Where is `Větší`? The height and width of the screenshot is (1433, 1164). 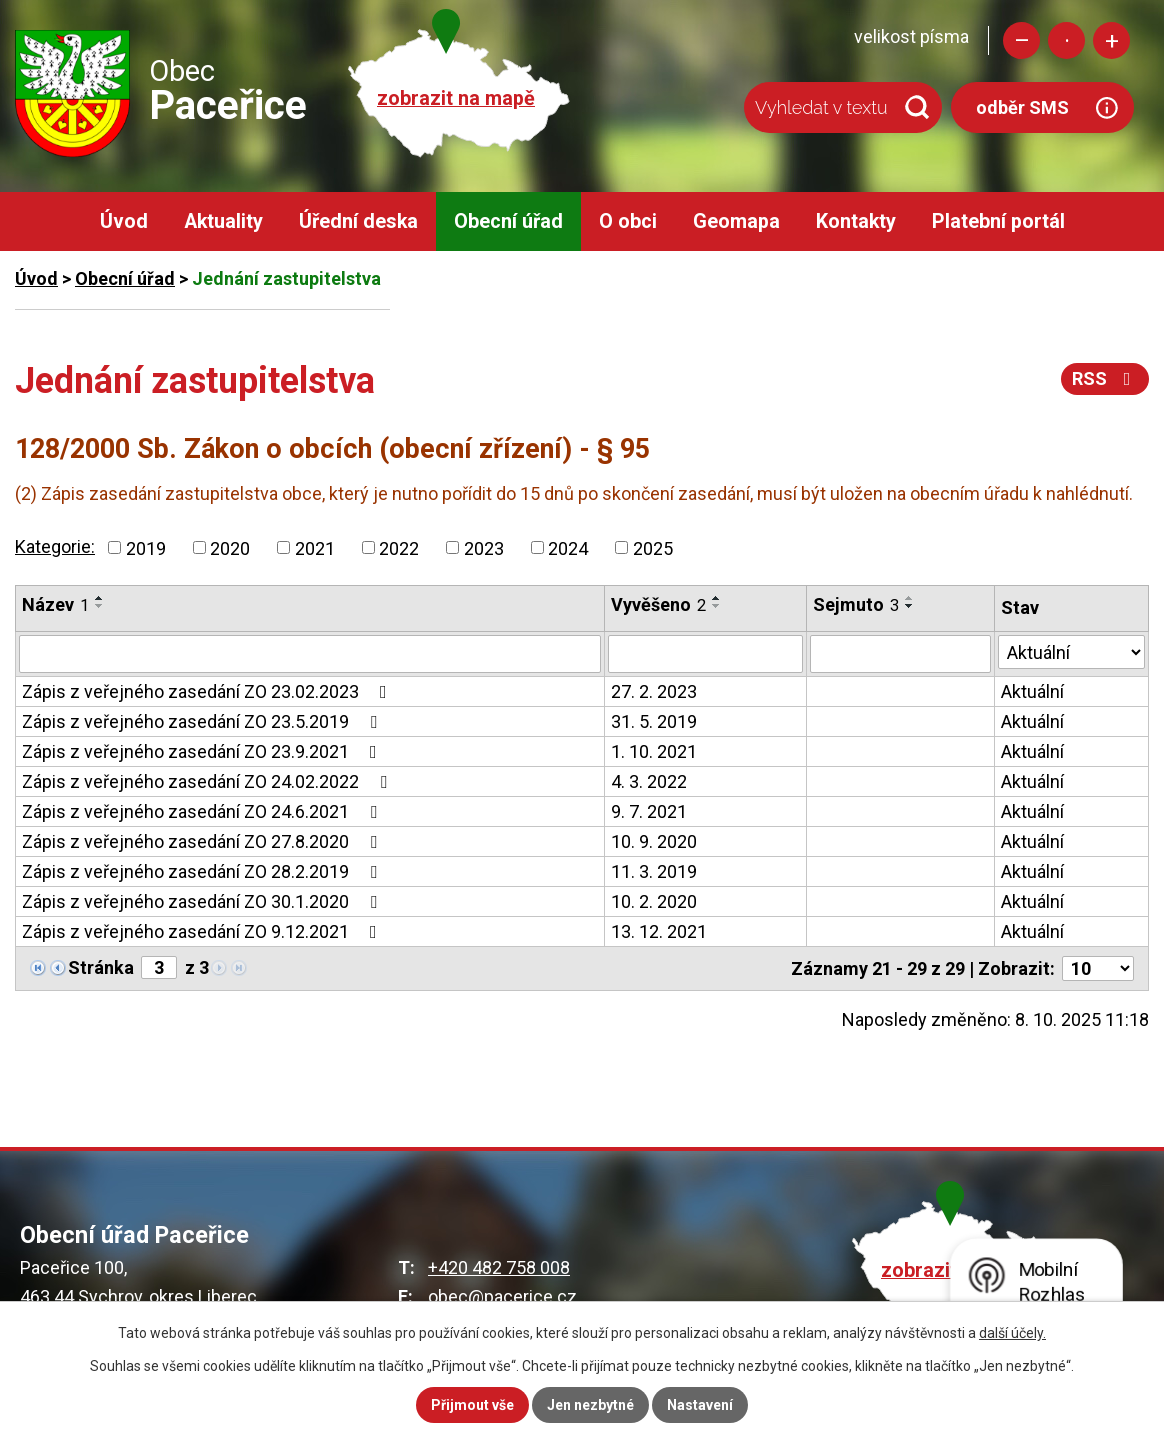 Větší is located at coordinates (1111, 40).